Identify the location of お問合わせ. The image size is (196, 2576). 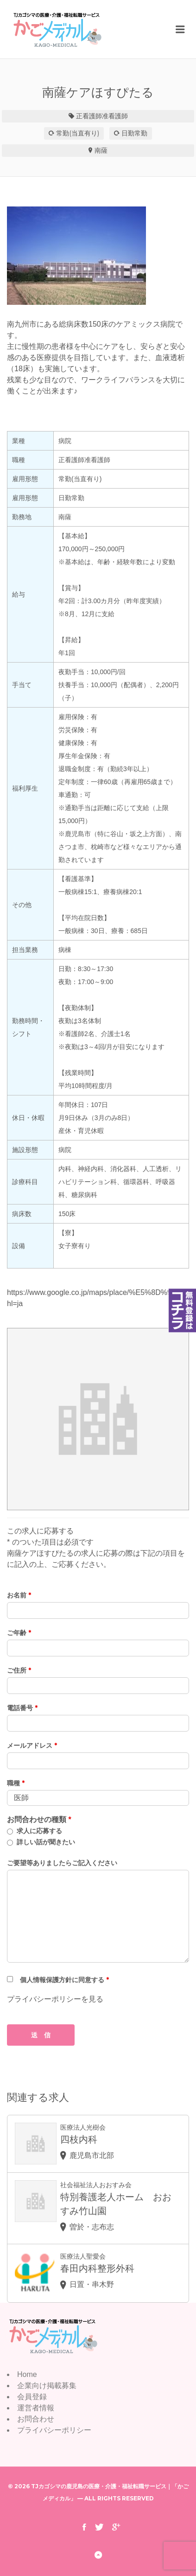
(35, 2419).